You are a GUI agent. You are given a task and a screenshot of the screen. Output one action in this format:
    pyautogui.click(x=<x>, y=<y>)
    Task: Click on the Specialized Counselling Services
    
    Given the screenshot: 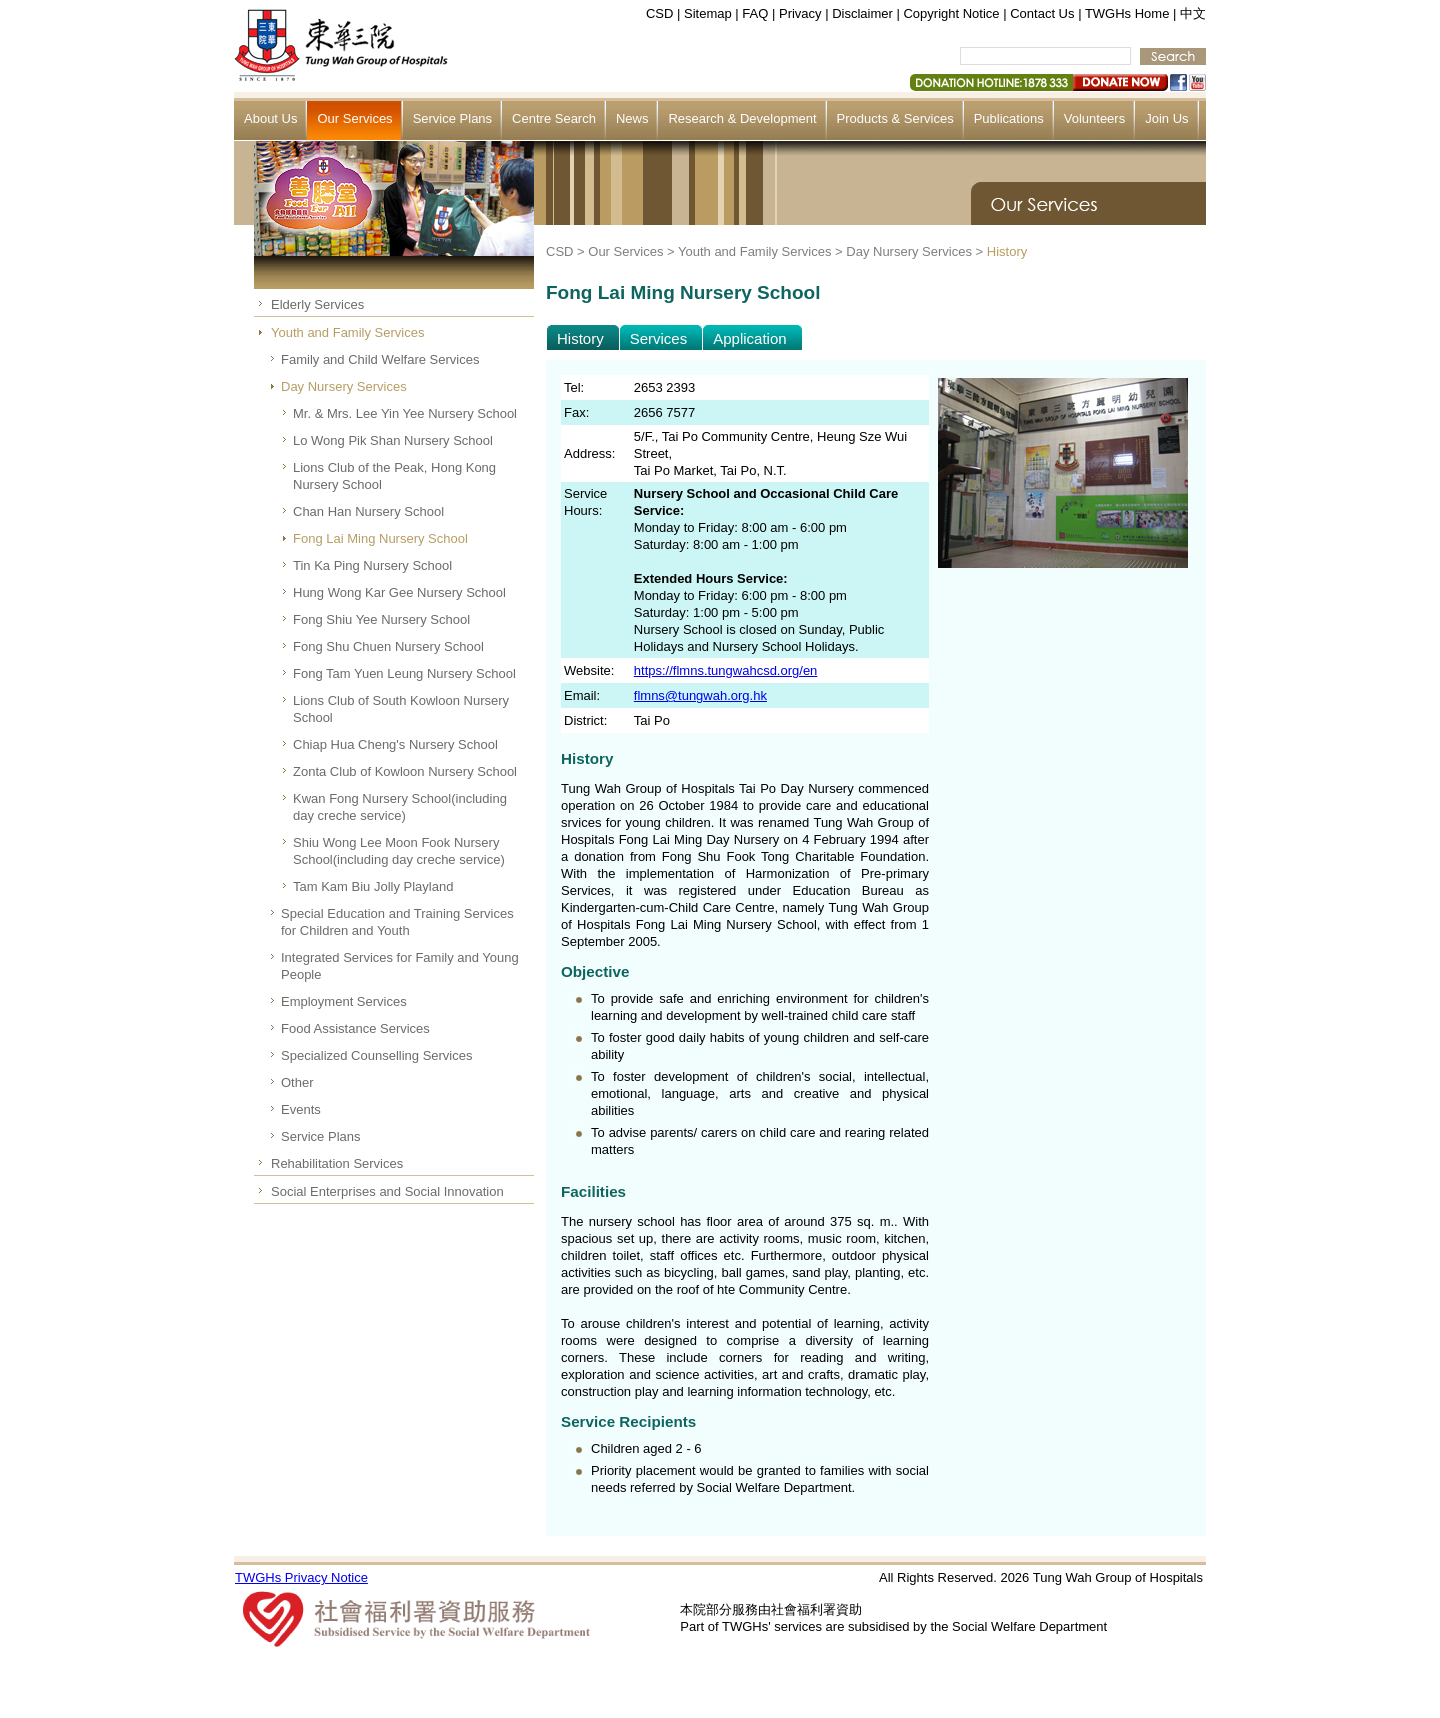 What is the action you would take?
    pyautogui.click(x=377, y=1055)
    